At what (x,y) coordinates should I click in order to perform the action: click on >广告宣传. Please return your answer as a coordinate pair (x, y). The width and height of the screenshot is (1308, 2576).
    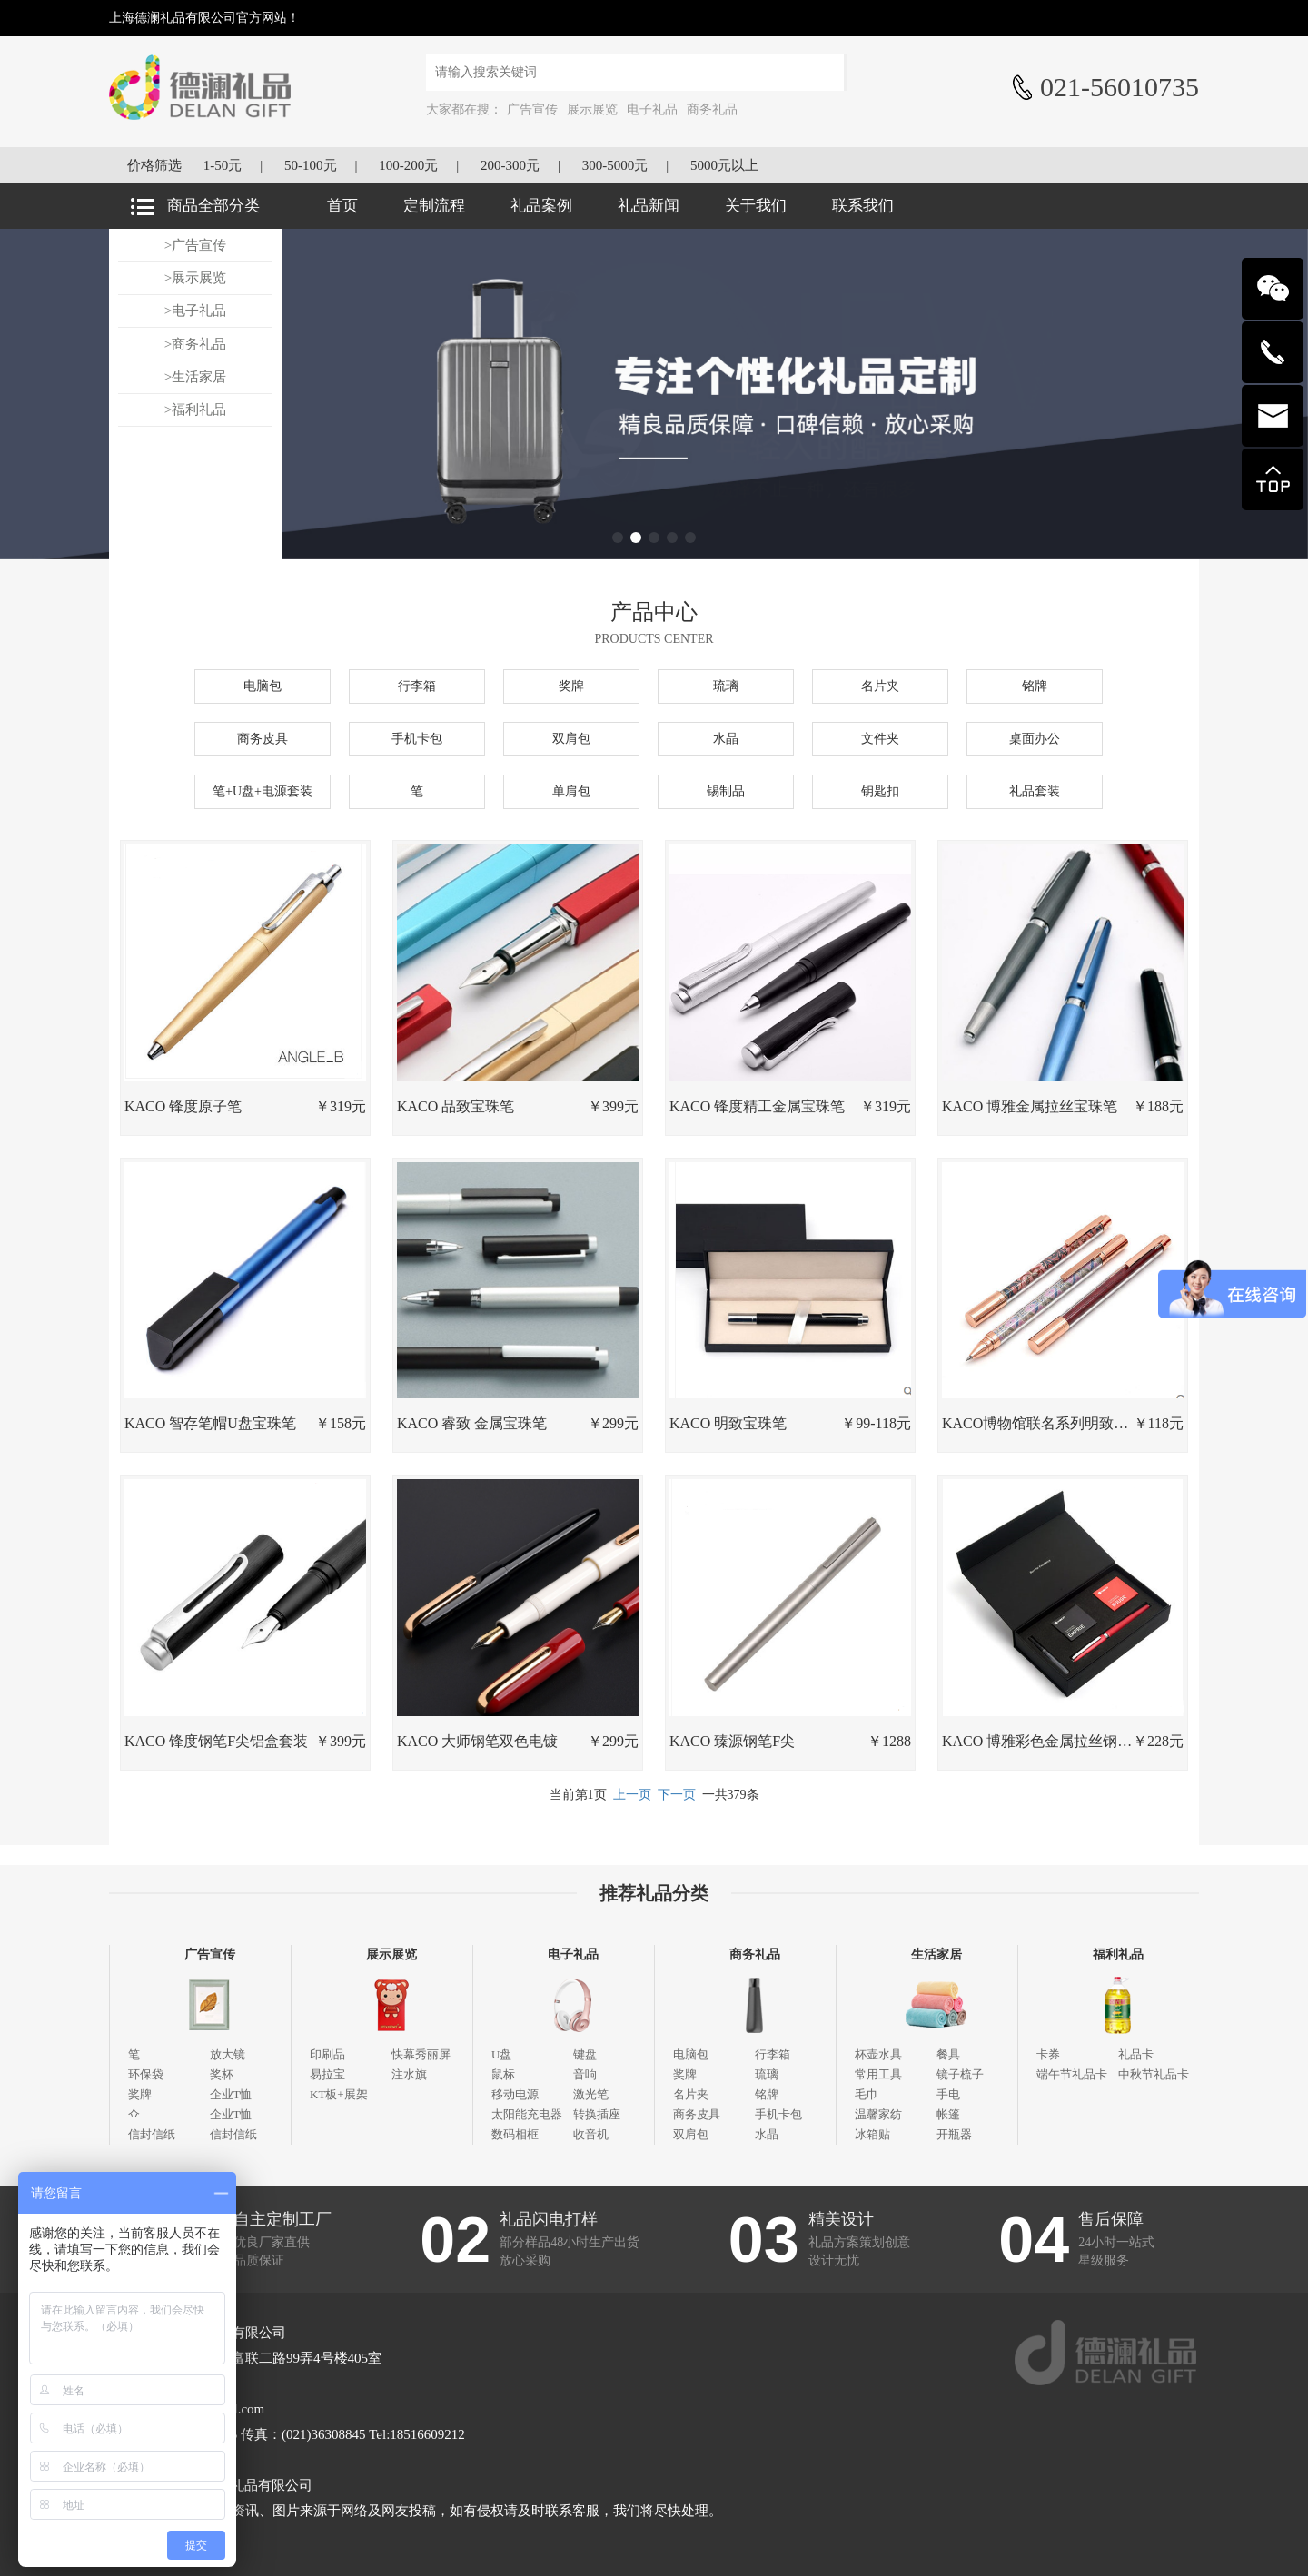
    Looking at the image, I should click on (195, 245).